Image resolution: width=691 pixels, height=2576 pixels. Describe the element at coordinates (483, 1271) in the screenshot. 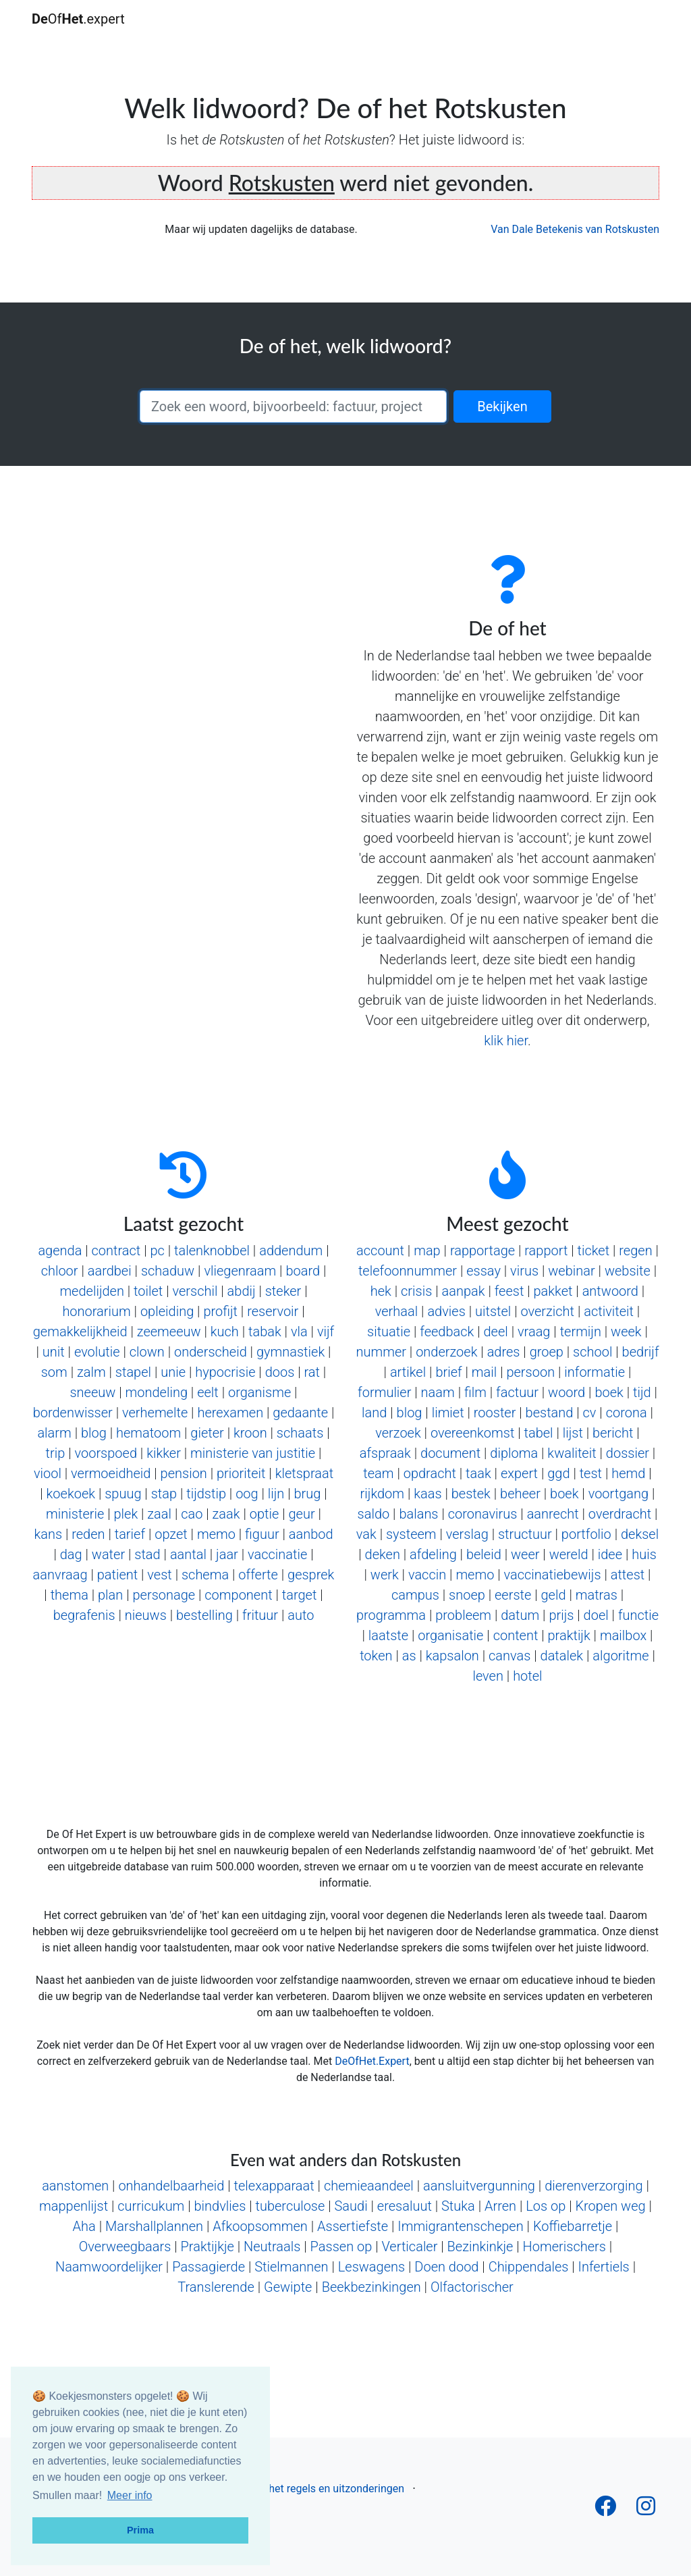

I see `essay` at that location.